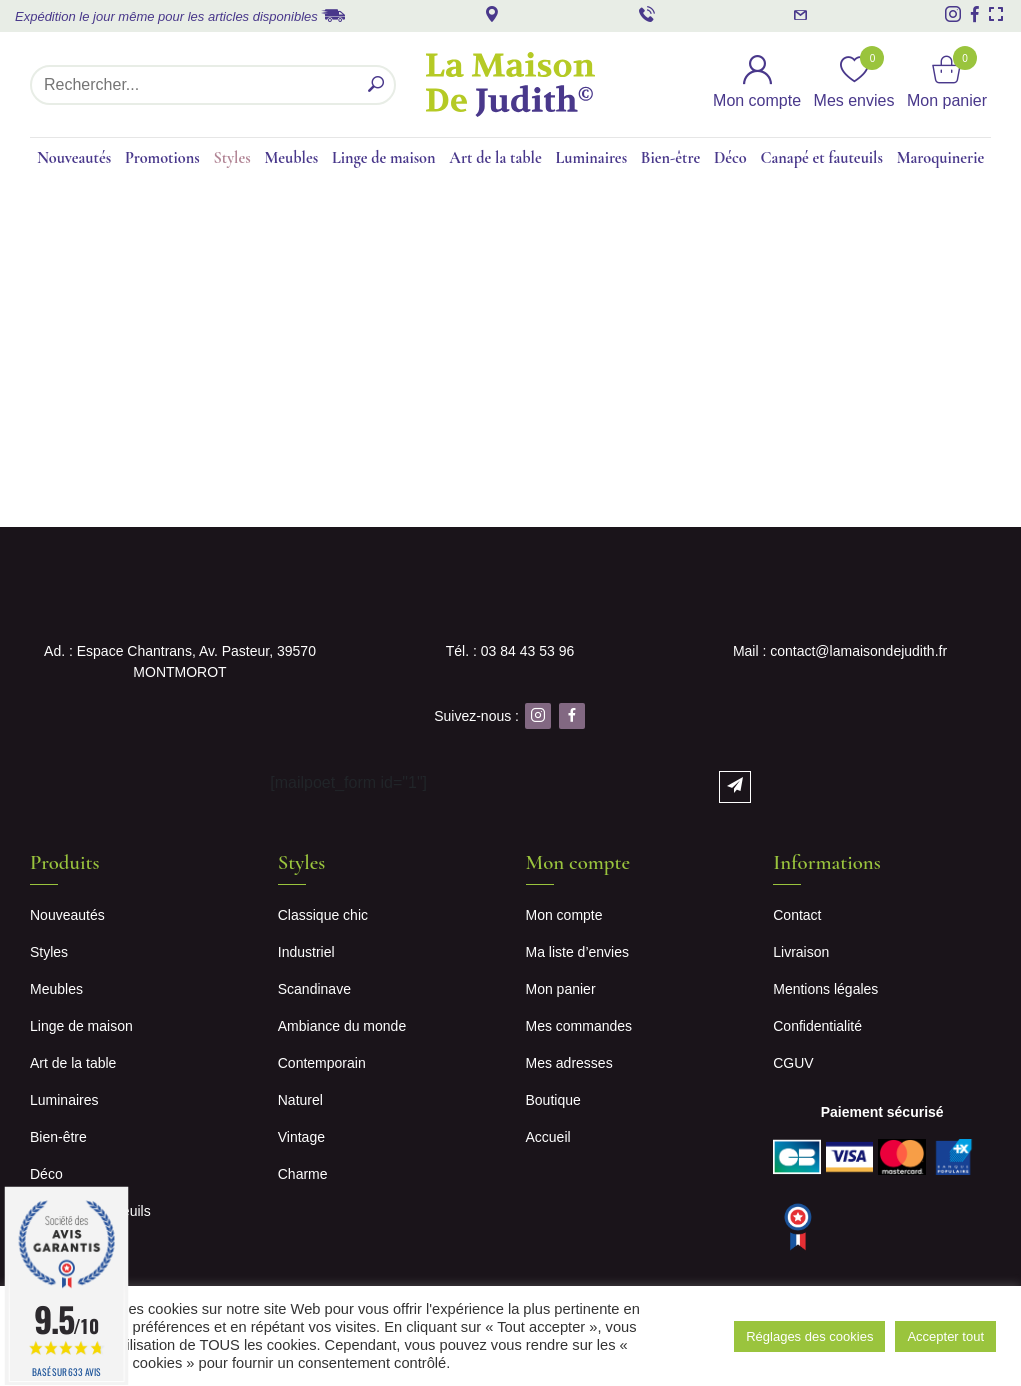  What do you see at coordinates (564, 915) in the screenshot?
I see `Mon compte` at bounding box center [564, 915].